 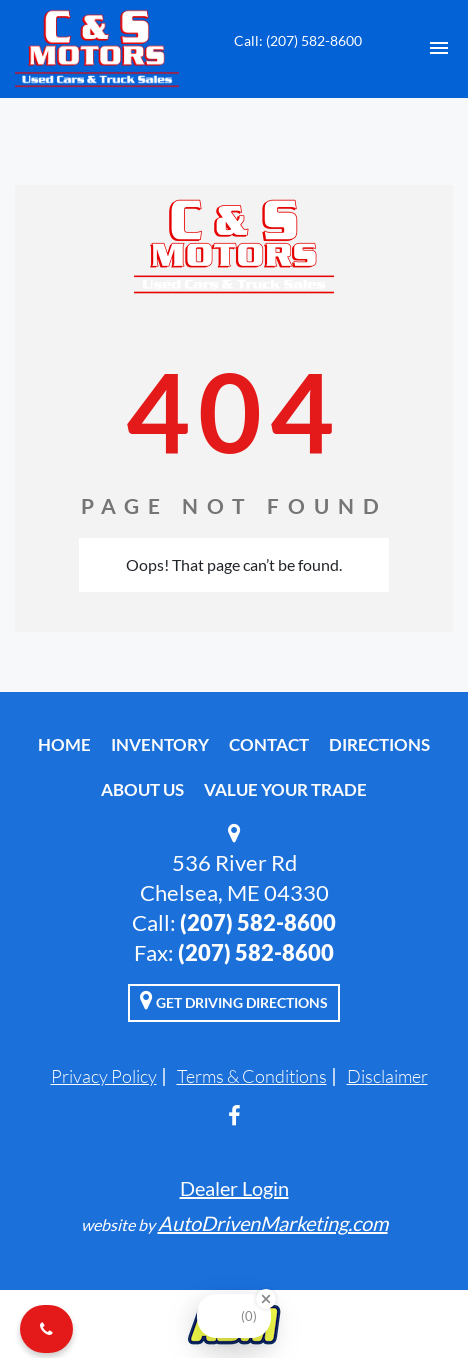 What do you see at coordinates (285, 789) in the screenshot?
I see `Value Your Trade` at bounding box center [285, 789].